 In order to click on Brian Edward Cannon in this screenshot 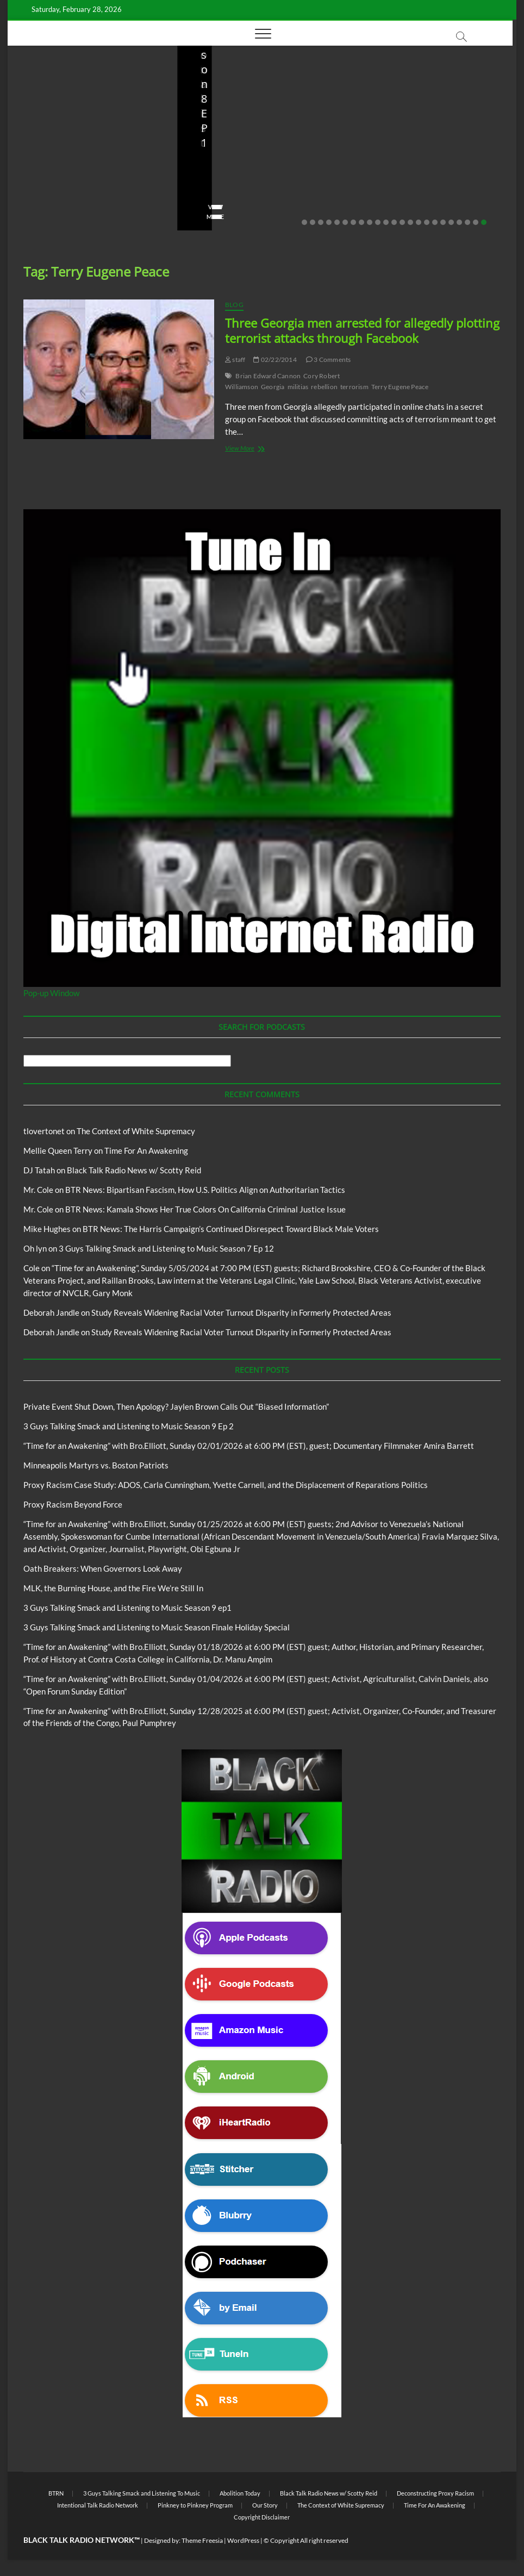, I will do `click(268, 376)`.